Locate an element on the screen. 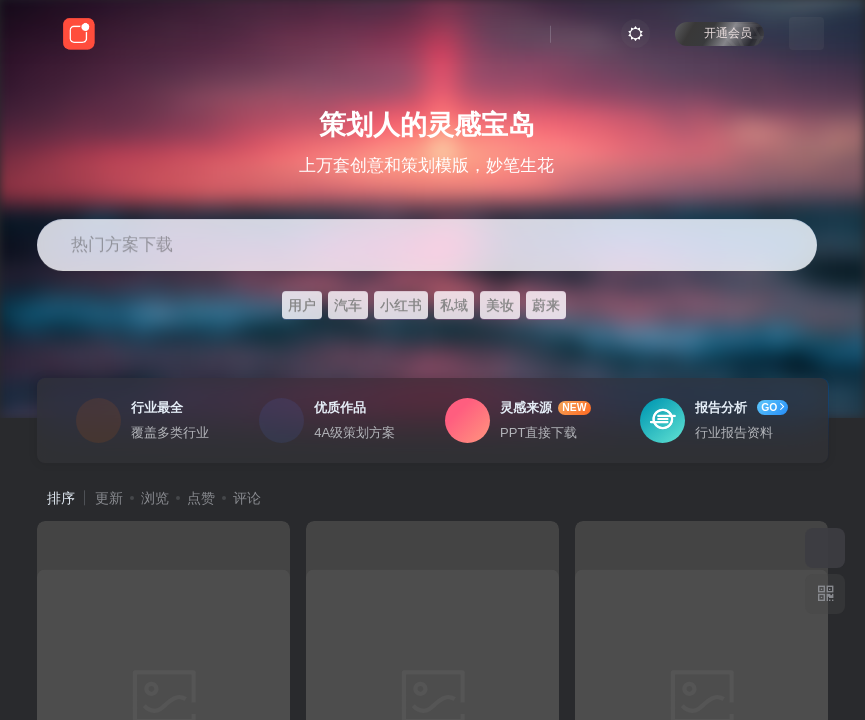  浏览 is located at coordinates (155, 498).